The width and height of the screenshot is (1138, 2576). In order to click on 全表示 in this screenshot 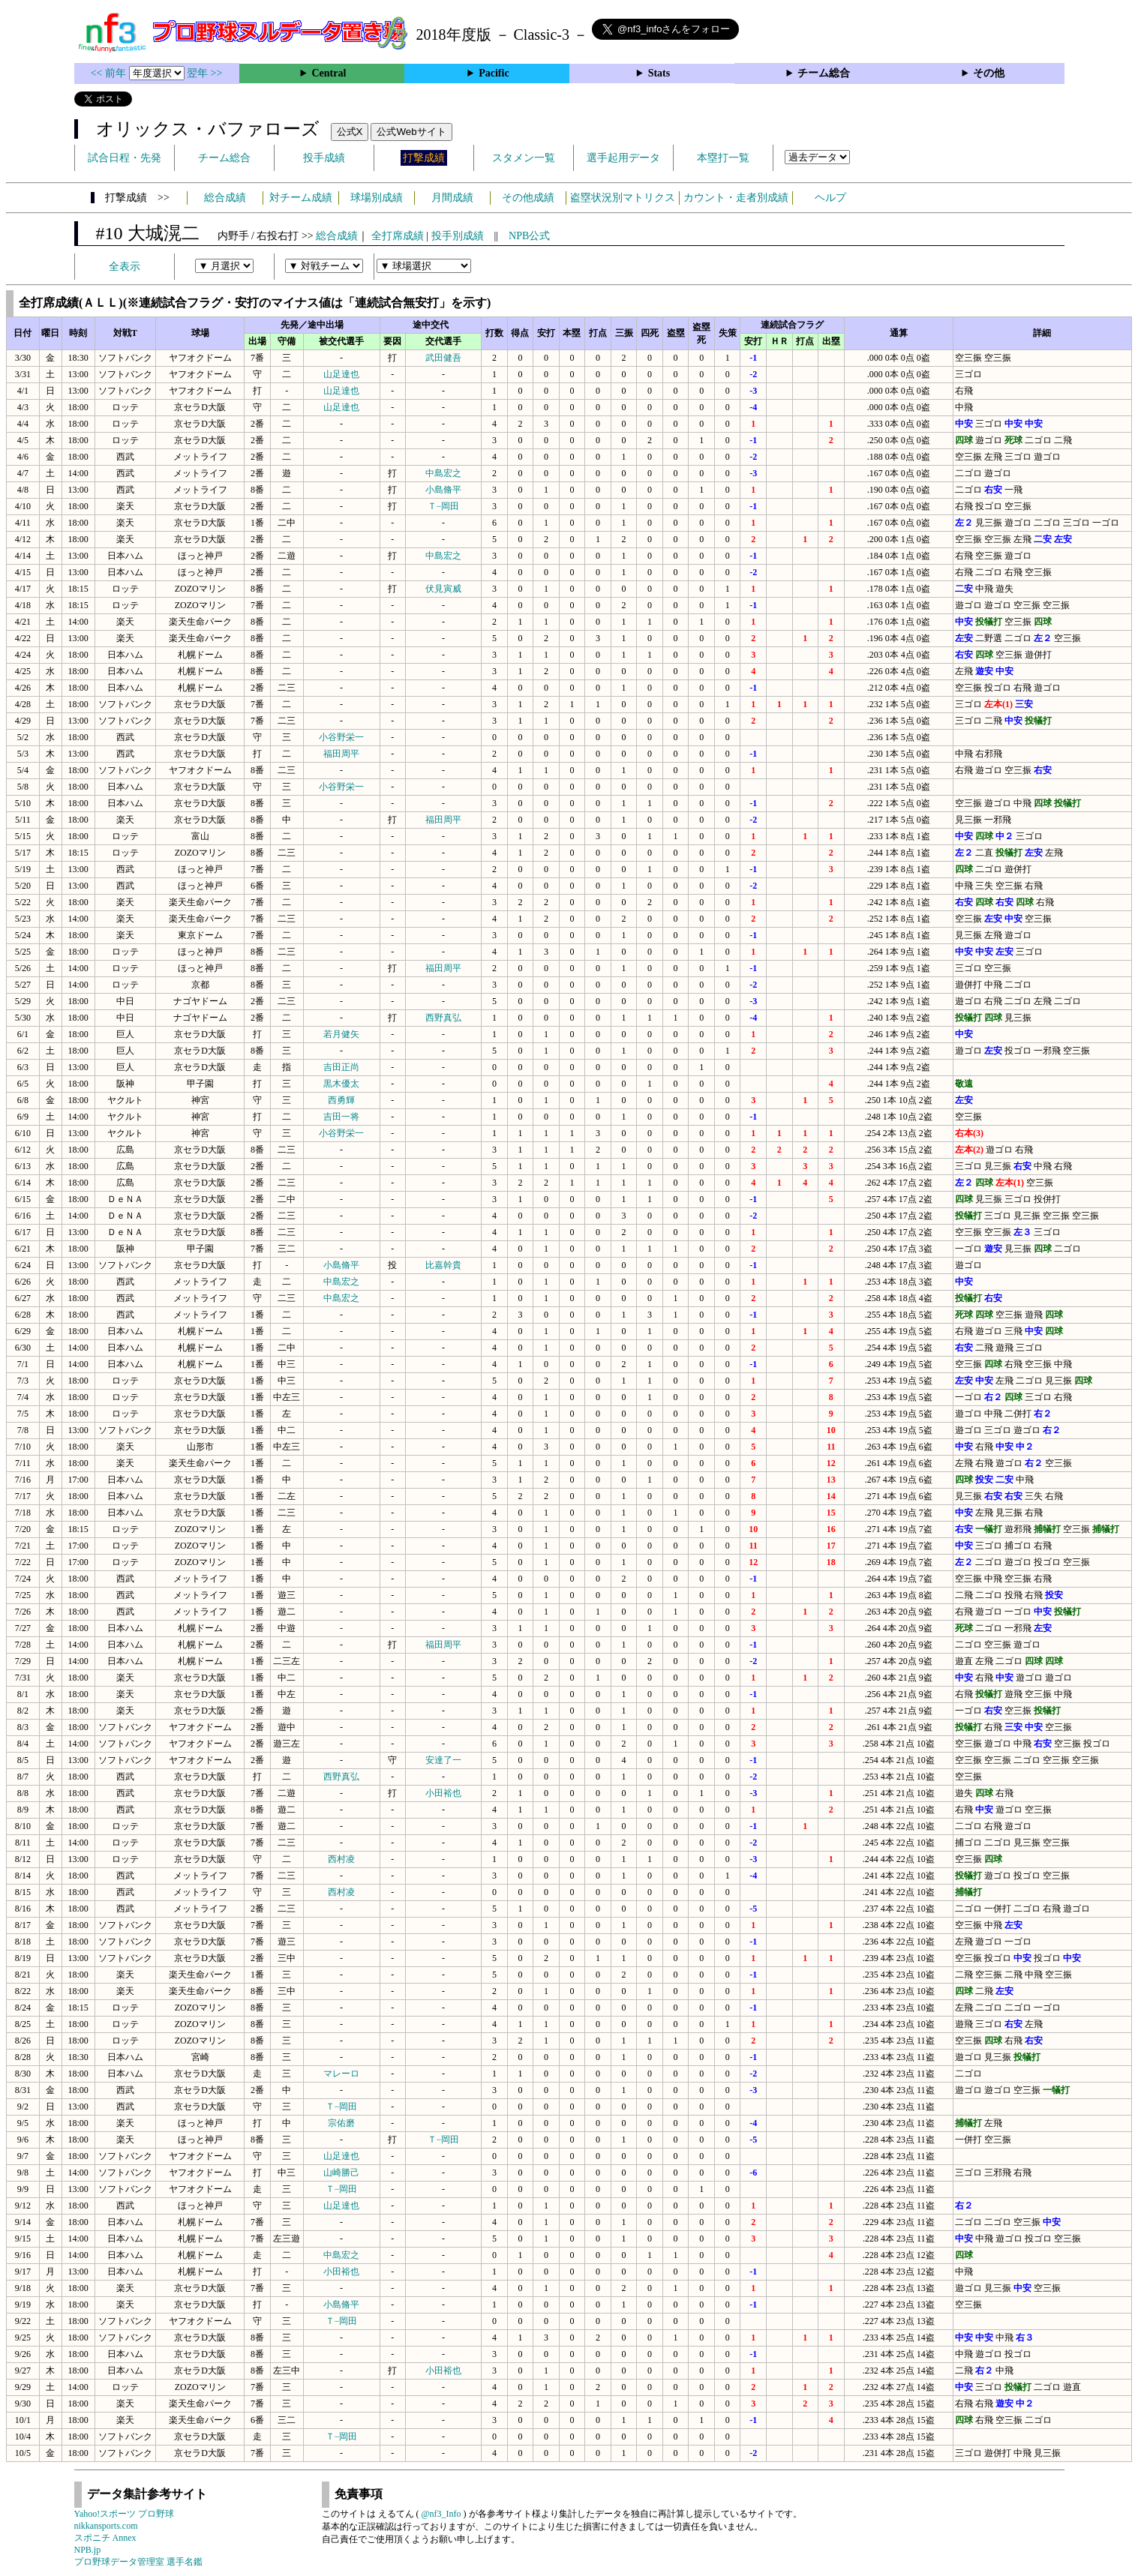, I will do `click(124, 266)`.